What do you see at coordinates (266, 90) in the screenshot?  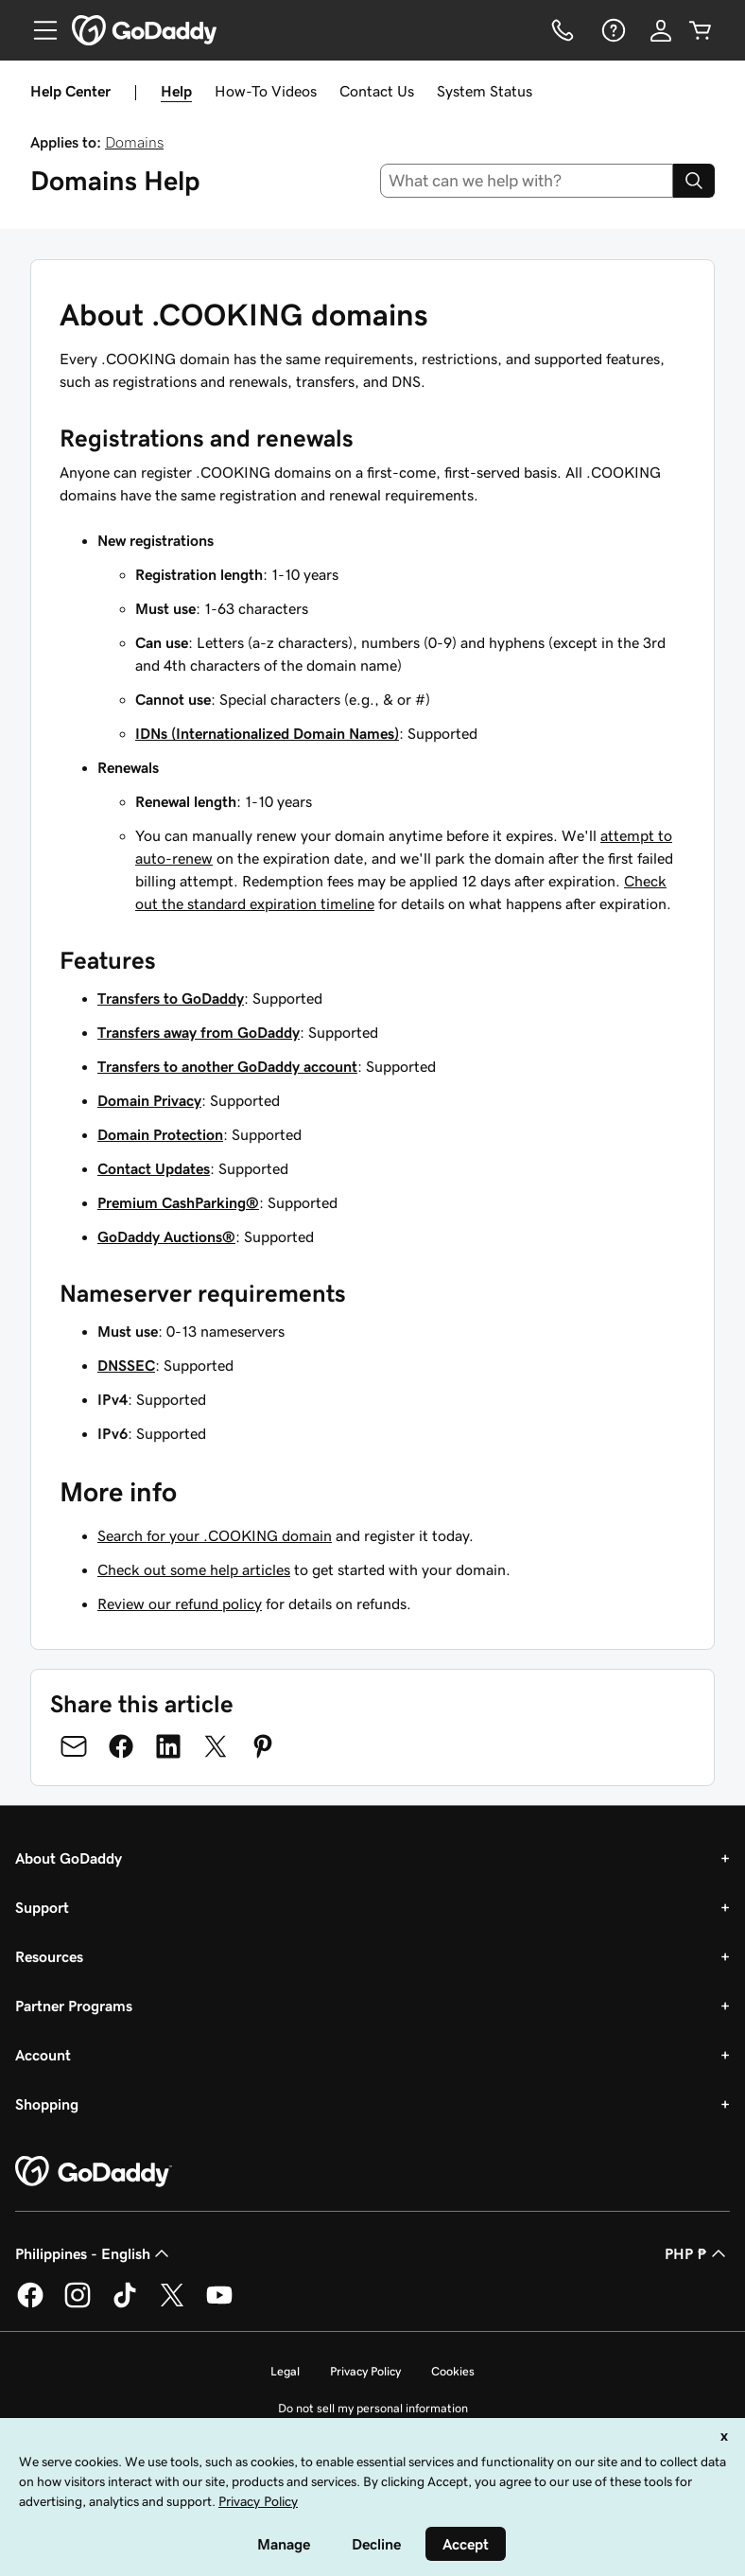 I see `How-To Videos` at bounding box center [266, 90].